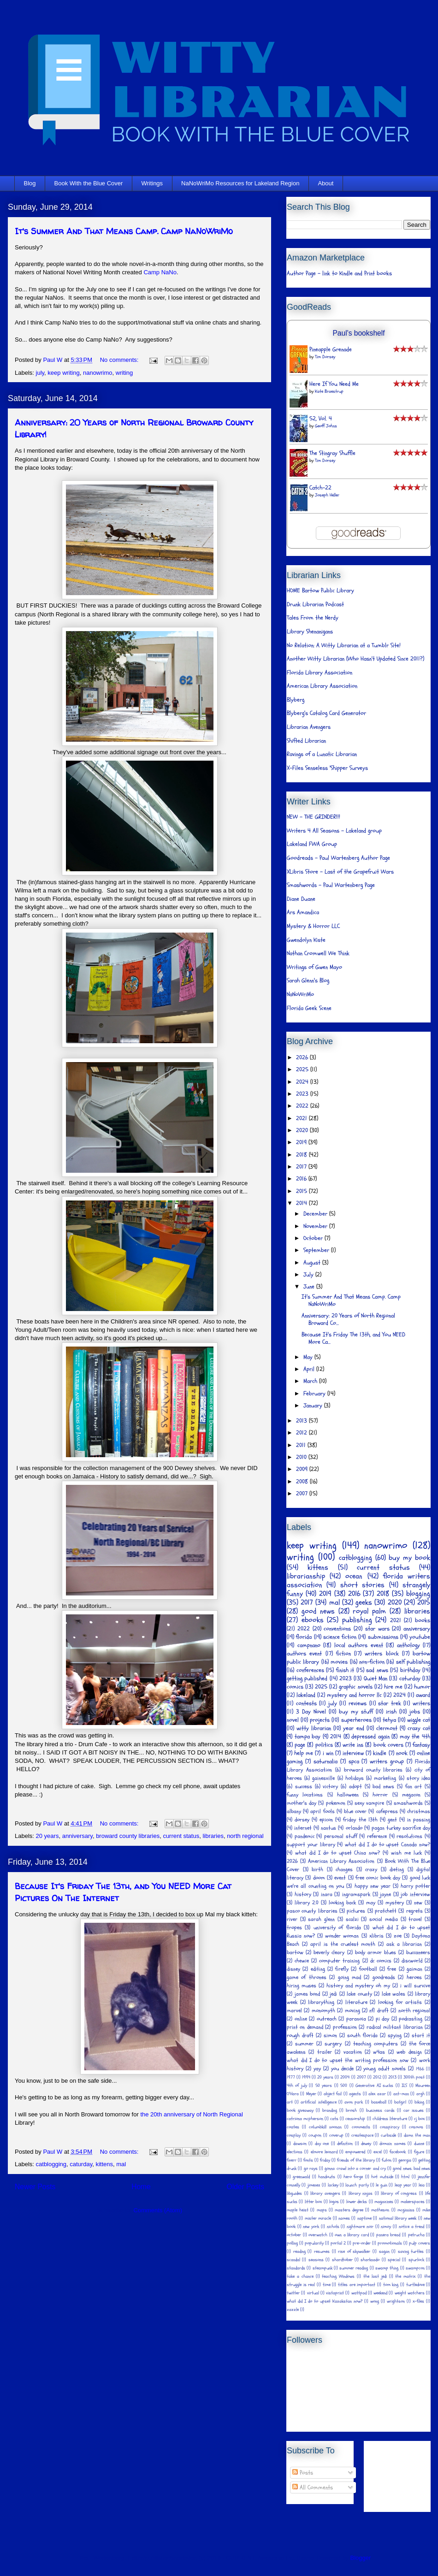 The width and height of the screenshot is (438, 2576). I want to click on No comments:, so click(120, 359).